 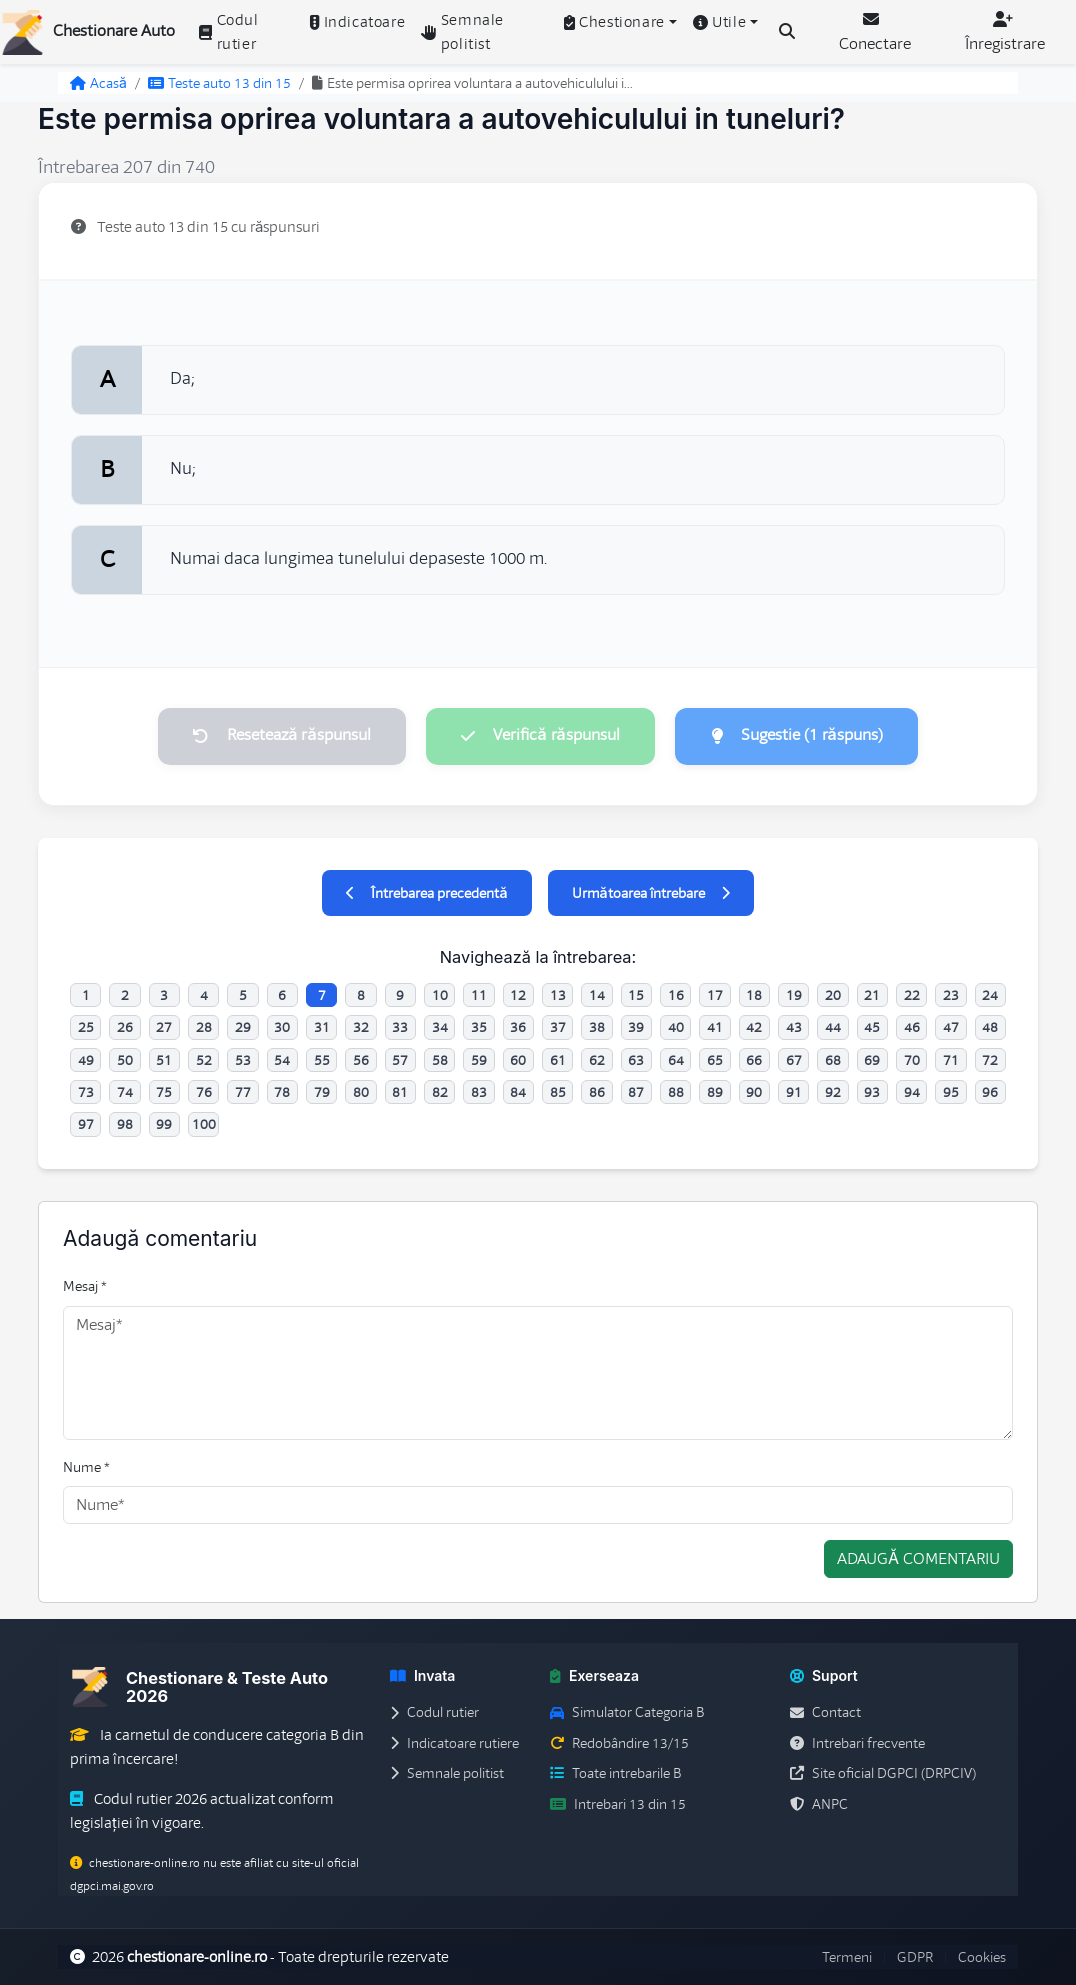 What do you see at coordinates (164, 1125) in the screenshot?
I see `99` at bounding box center [164, 1125].